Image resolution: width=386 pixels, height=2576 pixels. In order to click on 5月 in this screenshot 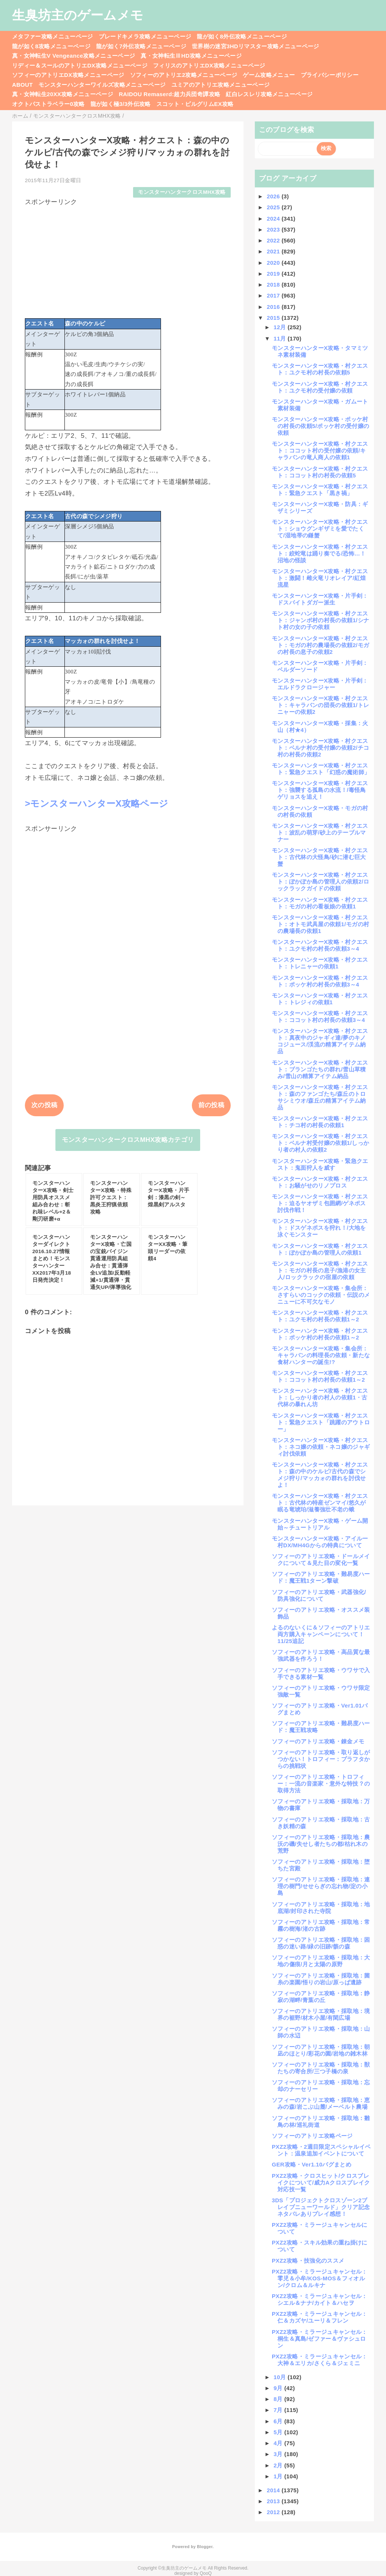, I will do `click(279, 2432)`.